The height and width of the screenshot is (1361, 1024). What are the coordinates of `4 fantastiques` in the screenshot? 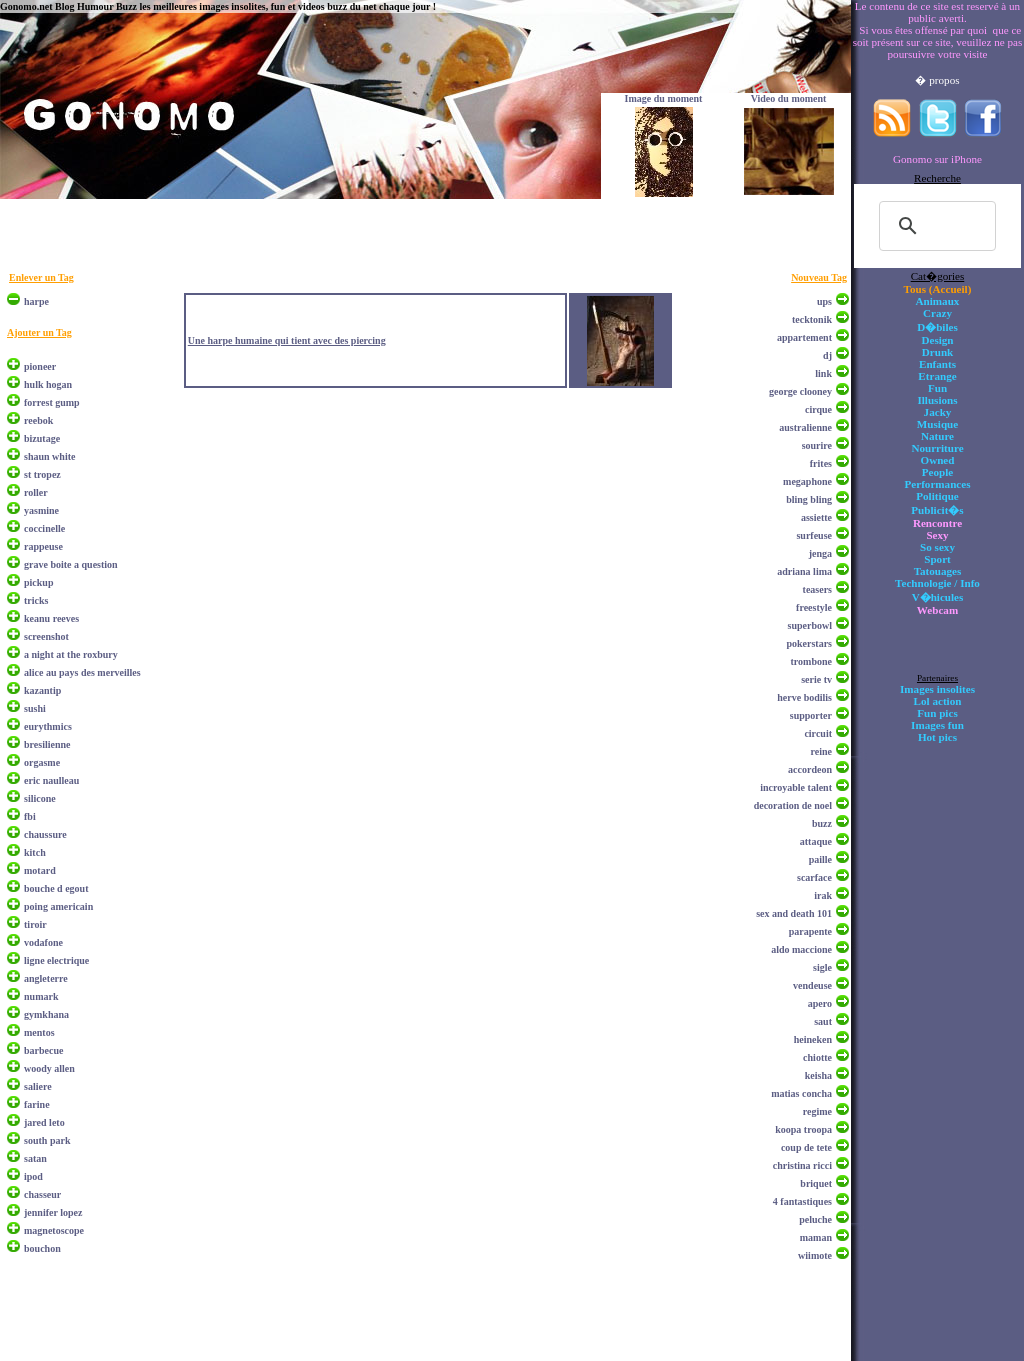 It's located at (802, 1201).